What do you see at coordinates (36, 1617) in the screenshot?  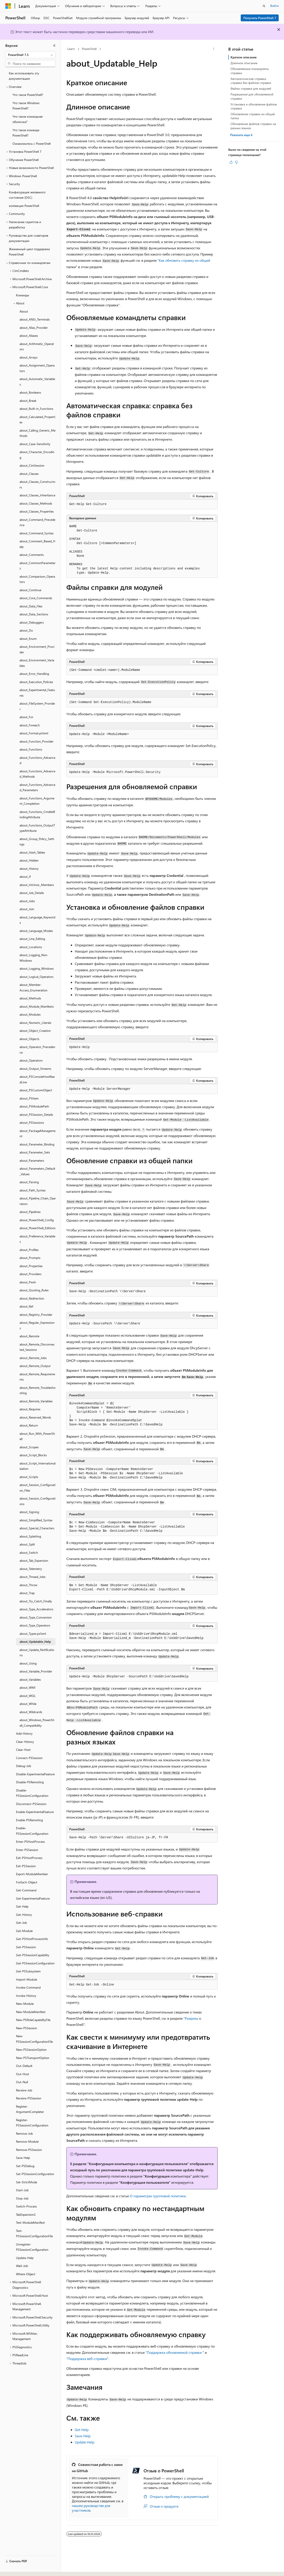 I see `about_Type_Conversion [treeitem]` at bounding box center [36, 1617].